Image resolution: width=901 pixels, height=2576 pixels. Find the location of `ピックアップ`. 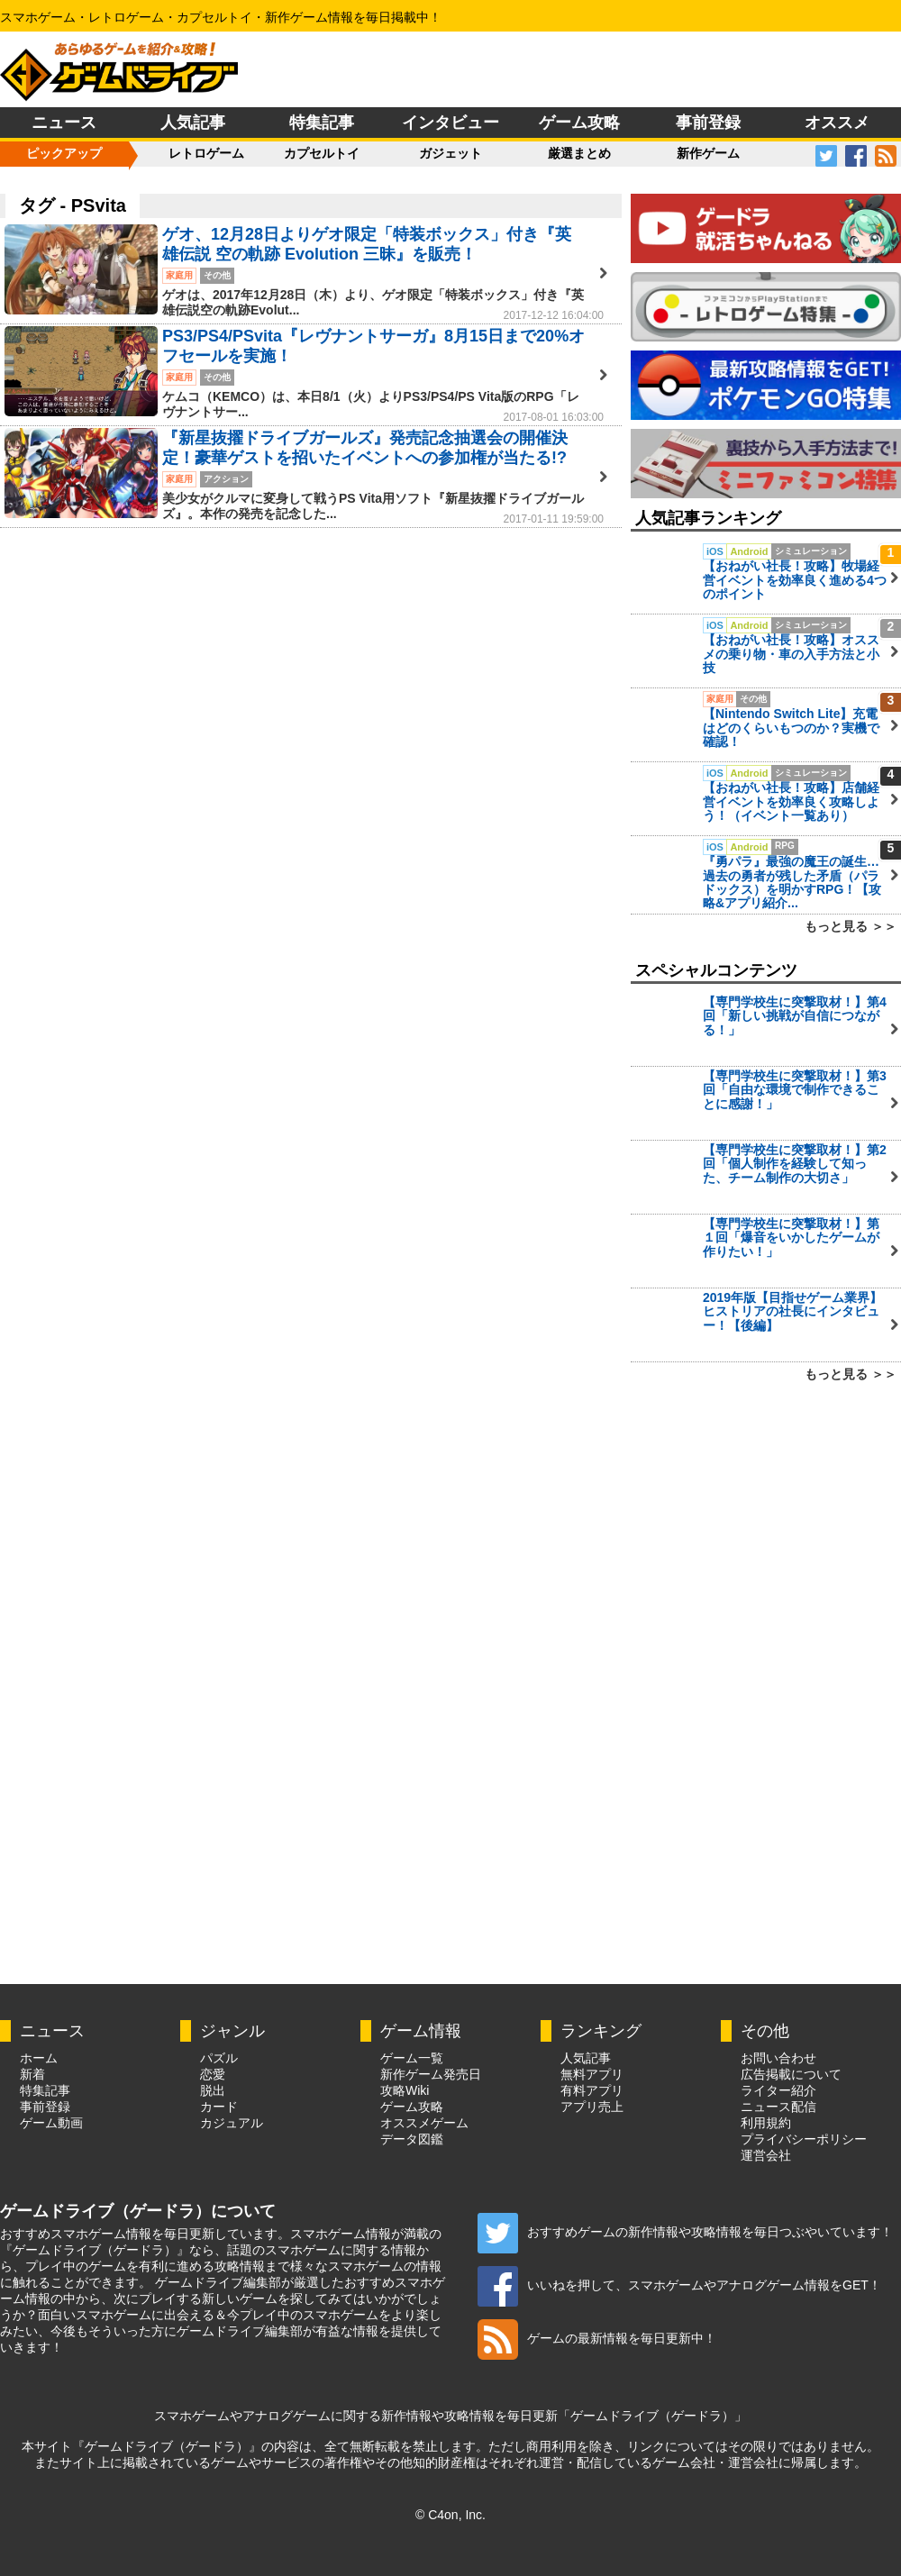

ピックアップ is located at coordinates (64, 153).